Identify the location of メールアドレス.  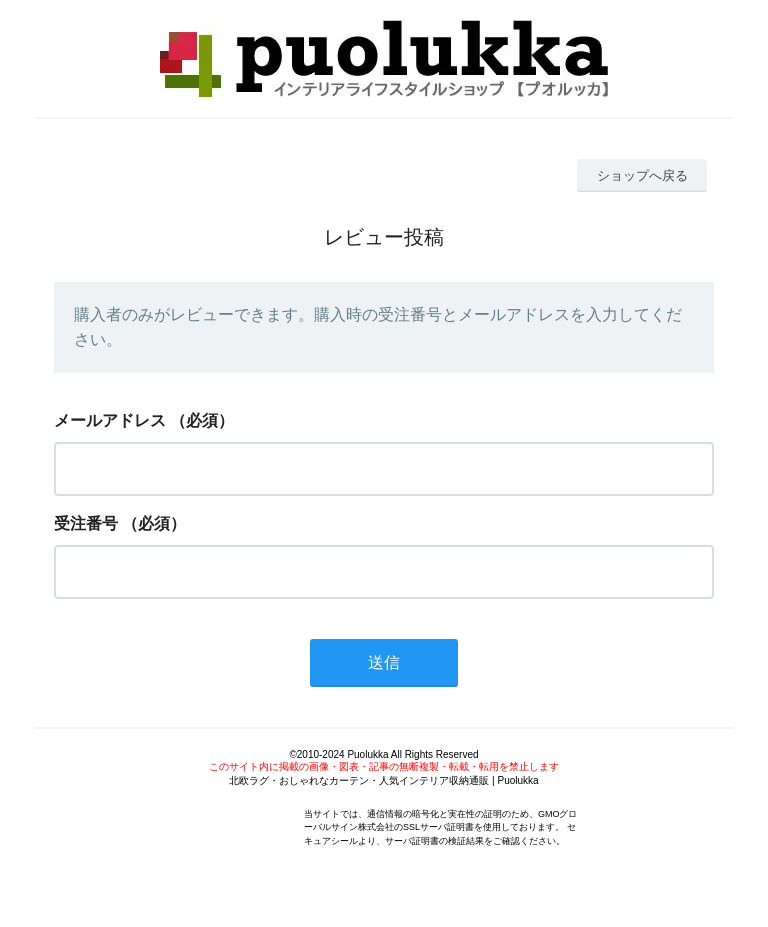
(110, 420).